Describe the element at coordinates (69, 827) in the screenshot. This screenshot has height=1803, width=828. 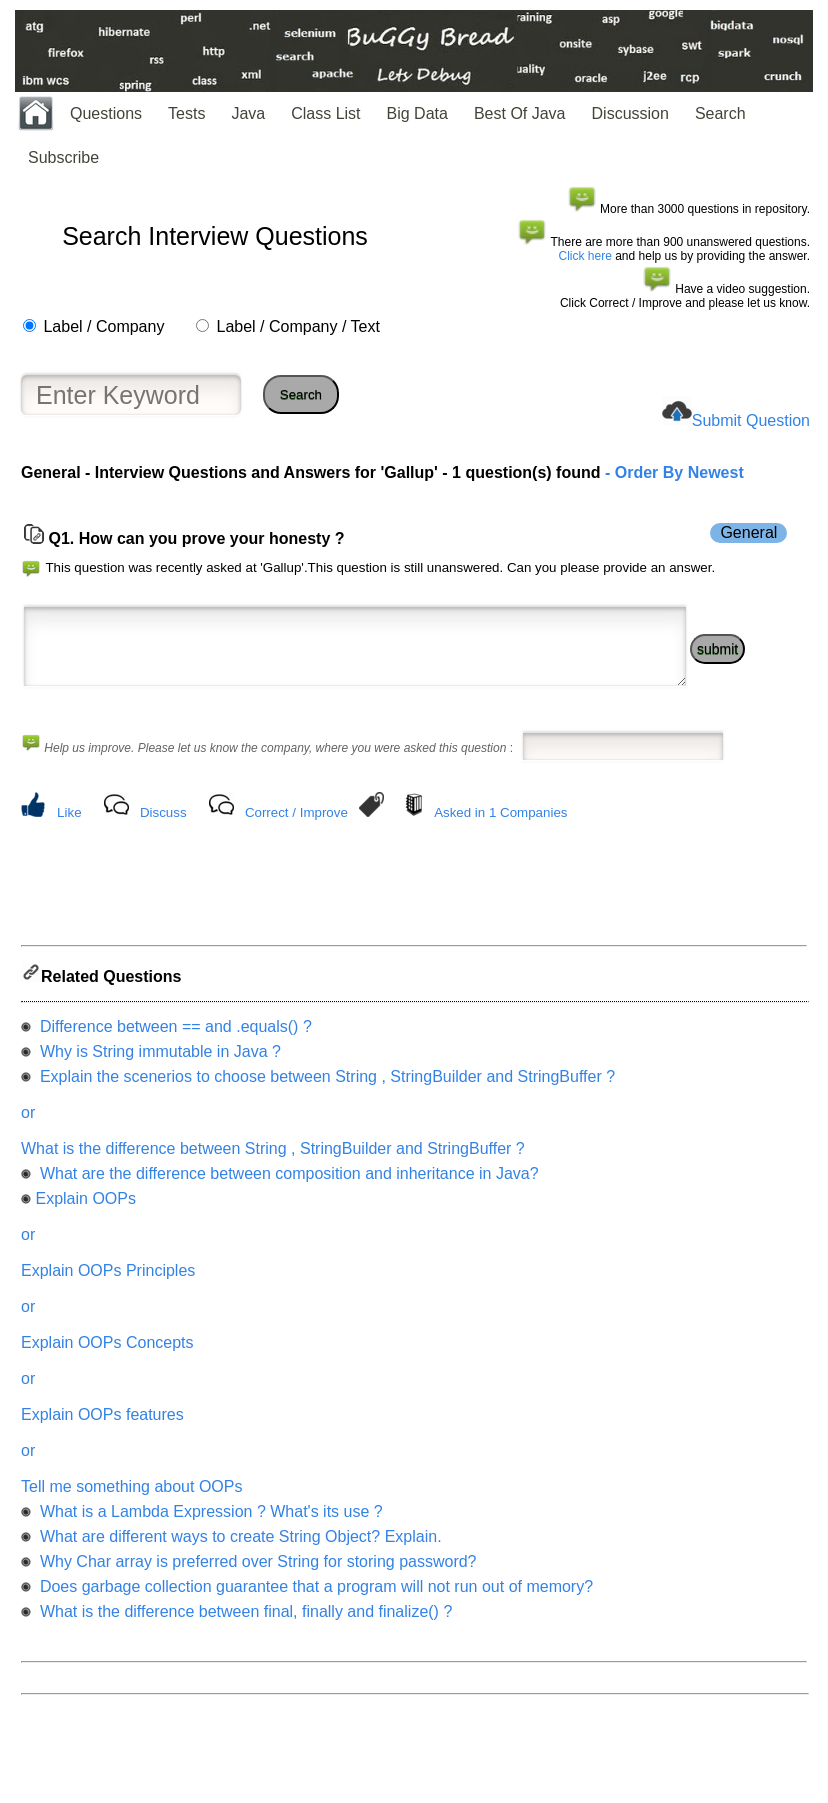
I see `Like` at that location.